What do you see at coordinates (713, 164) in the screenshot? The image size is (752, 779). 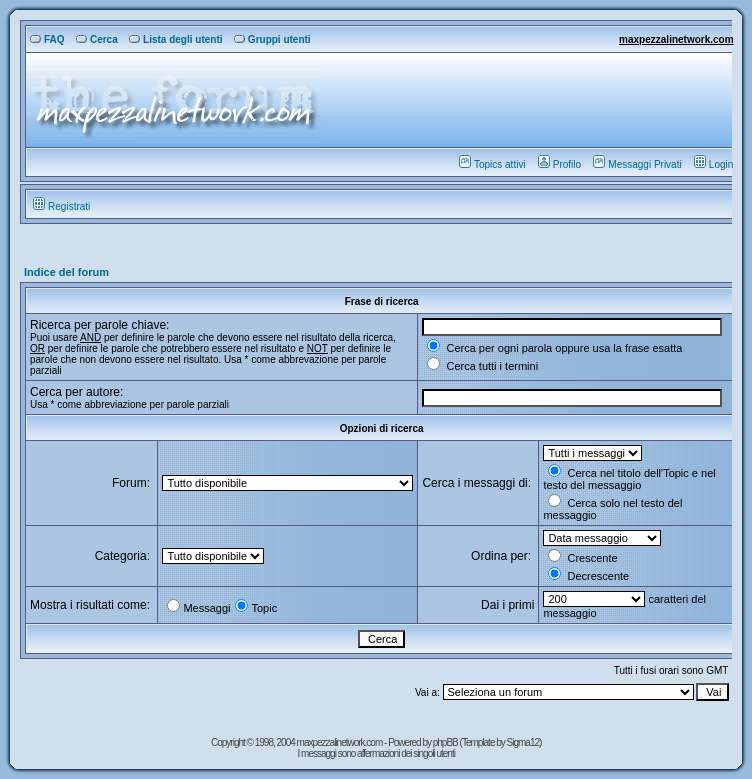 I see `Login` at bounding box center [713, 164].